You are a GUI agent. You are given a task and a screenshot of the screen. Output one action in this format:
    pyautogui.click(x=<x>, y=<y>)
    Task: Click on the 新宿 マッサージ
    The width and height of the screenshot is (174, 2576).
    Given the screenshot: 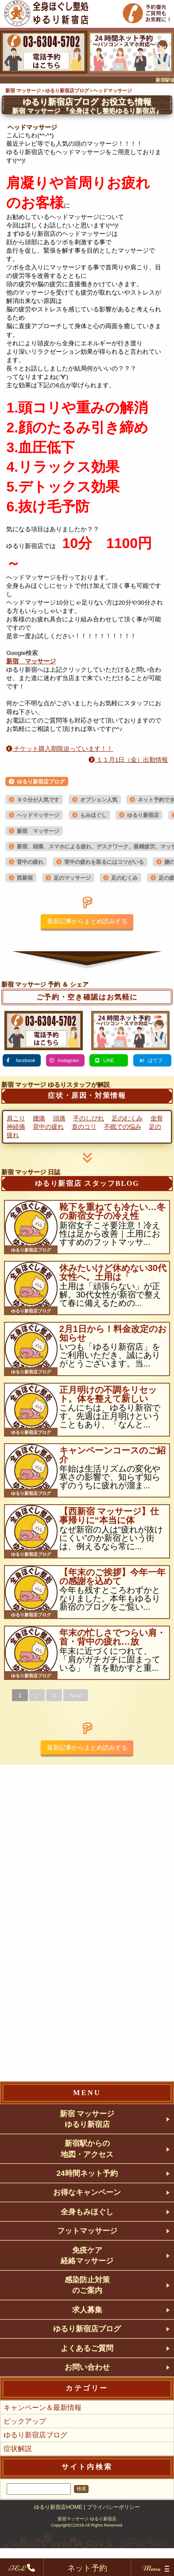 What is the action you would take?
    pyautogui.click(x=31, y=661)
    